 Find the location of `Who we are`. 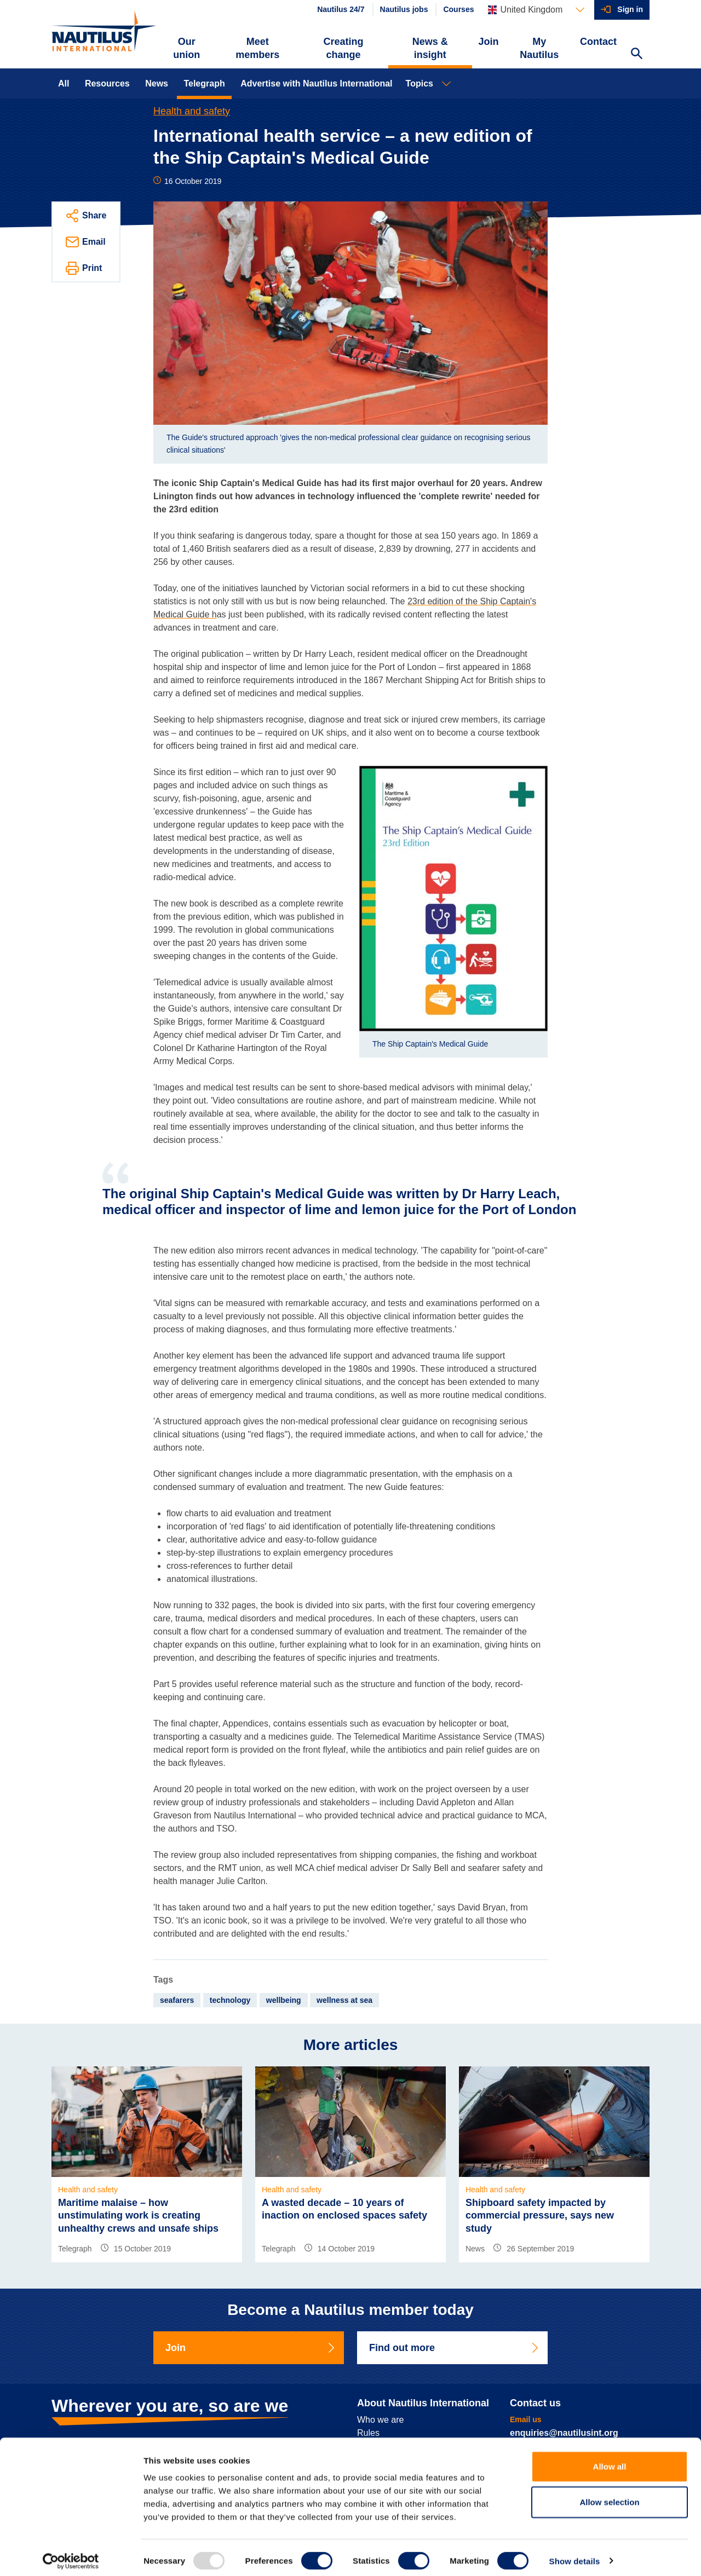

Who we are is located at coordinates (380, 2419).